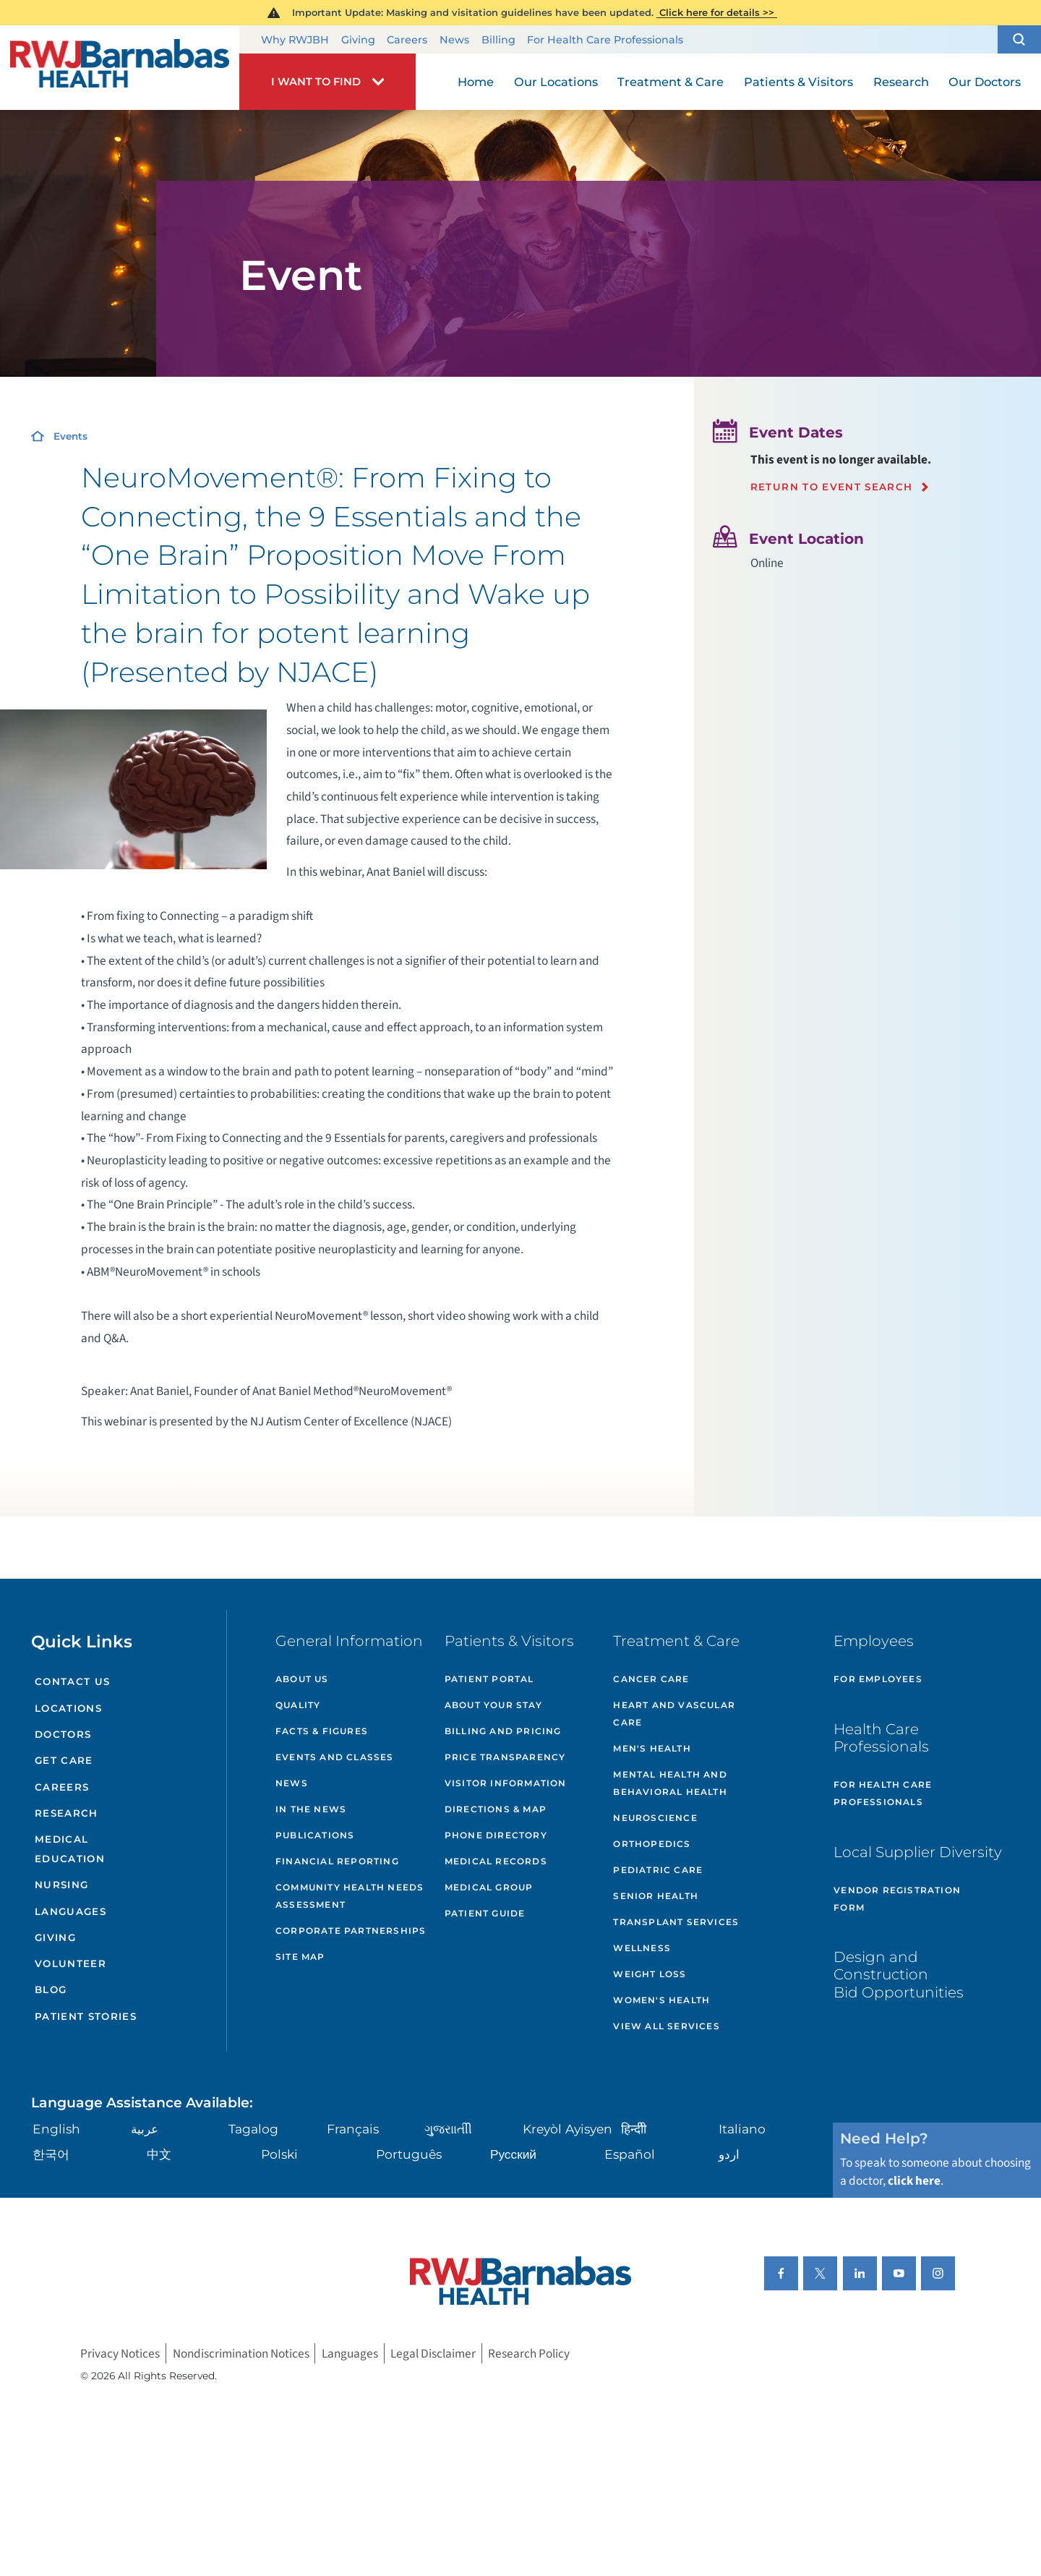 The image size is (1041, 2576). Describe the element at coordinates (70, 1911) in the screenshot. I see `Languages` at that location.